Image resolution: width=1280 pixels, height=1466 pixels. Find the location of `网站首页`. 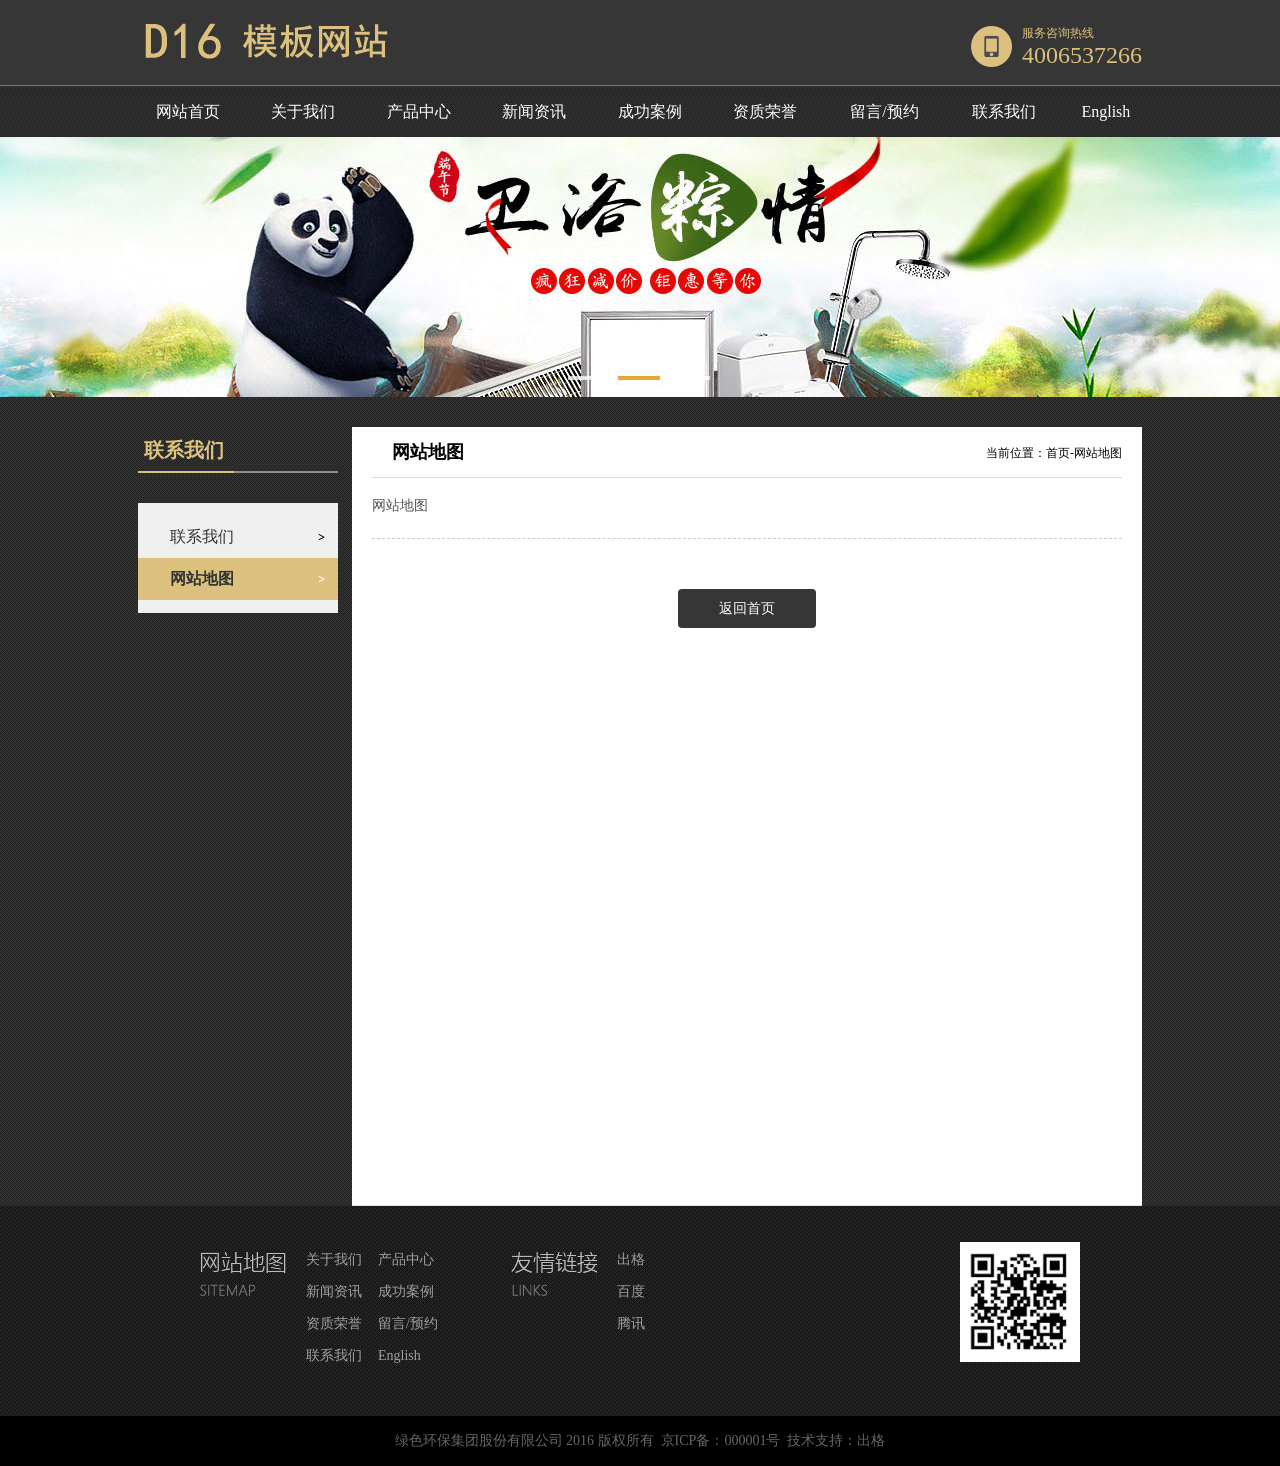

网站首页 is located at coordinates (188, 111).